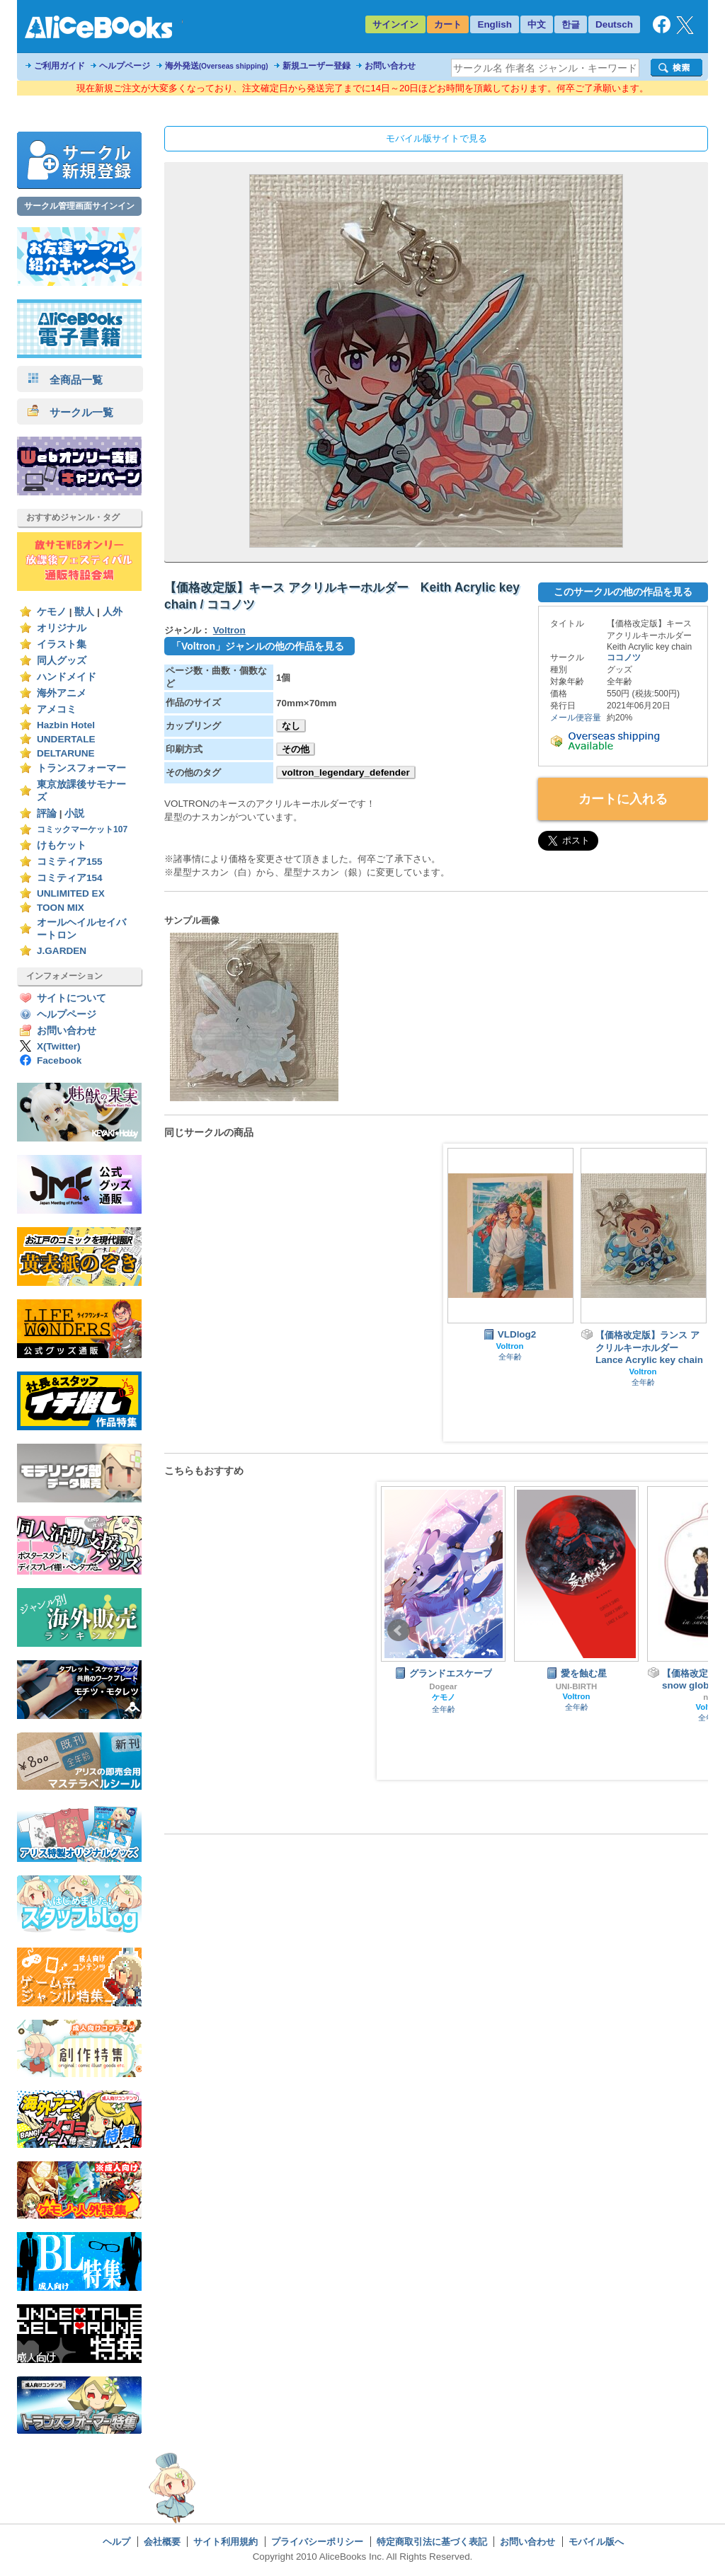 This screenshot has width=725, height=2576. Describe the element at coordinates (74, 813) in the screenshot. I see `小説` at that location.